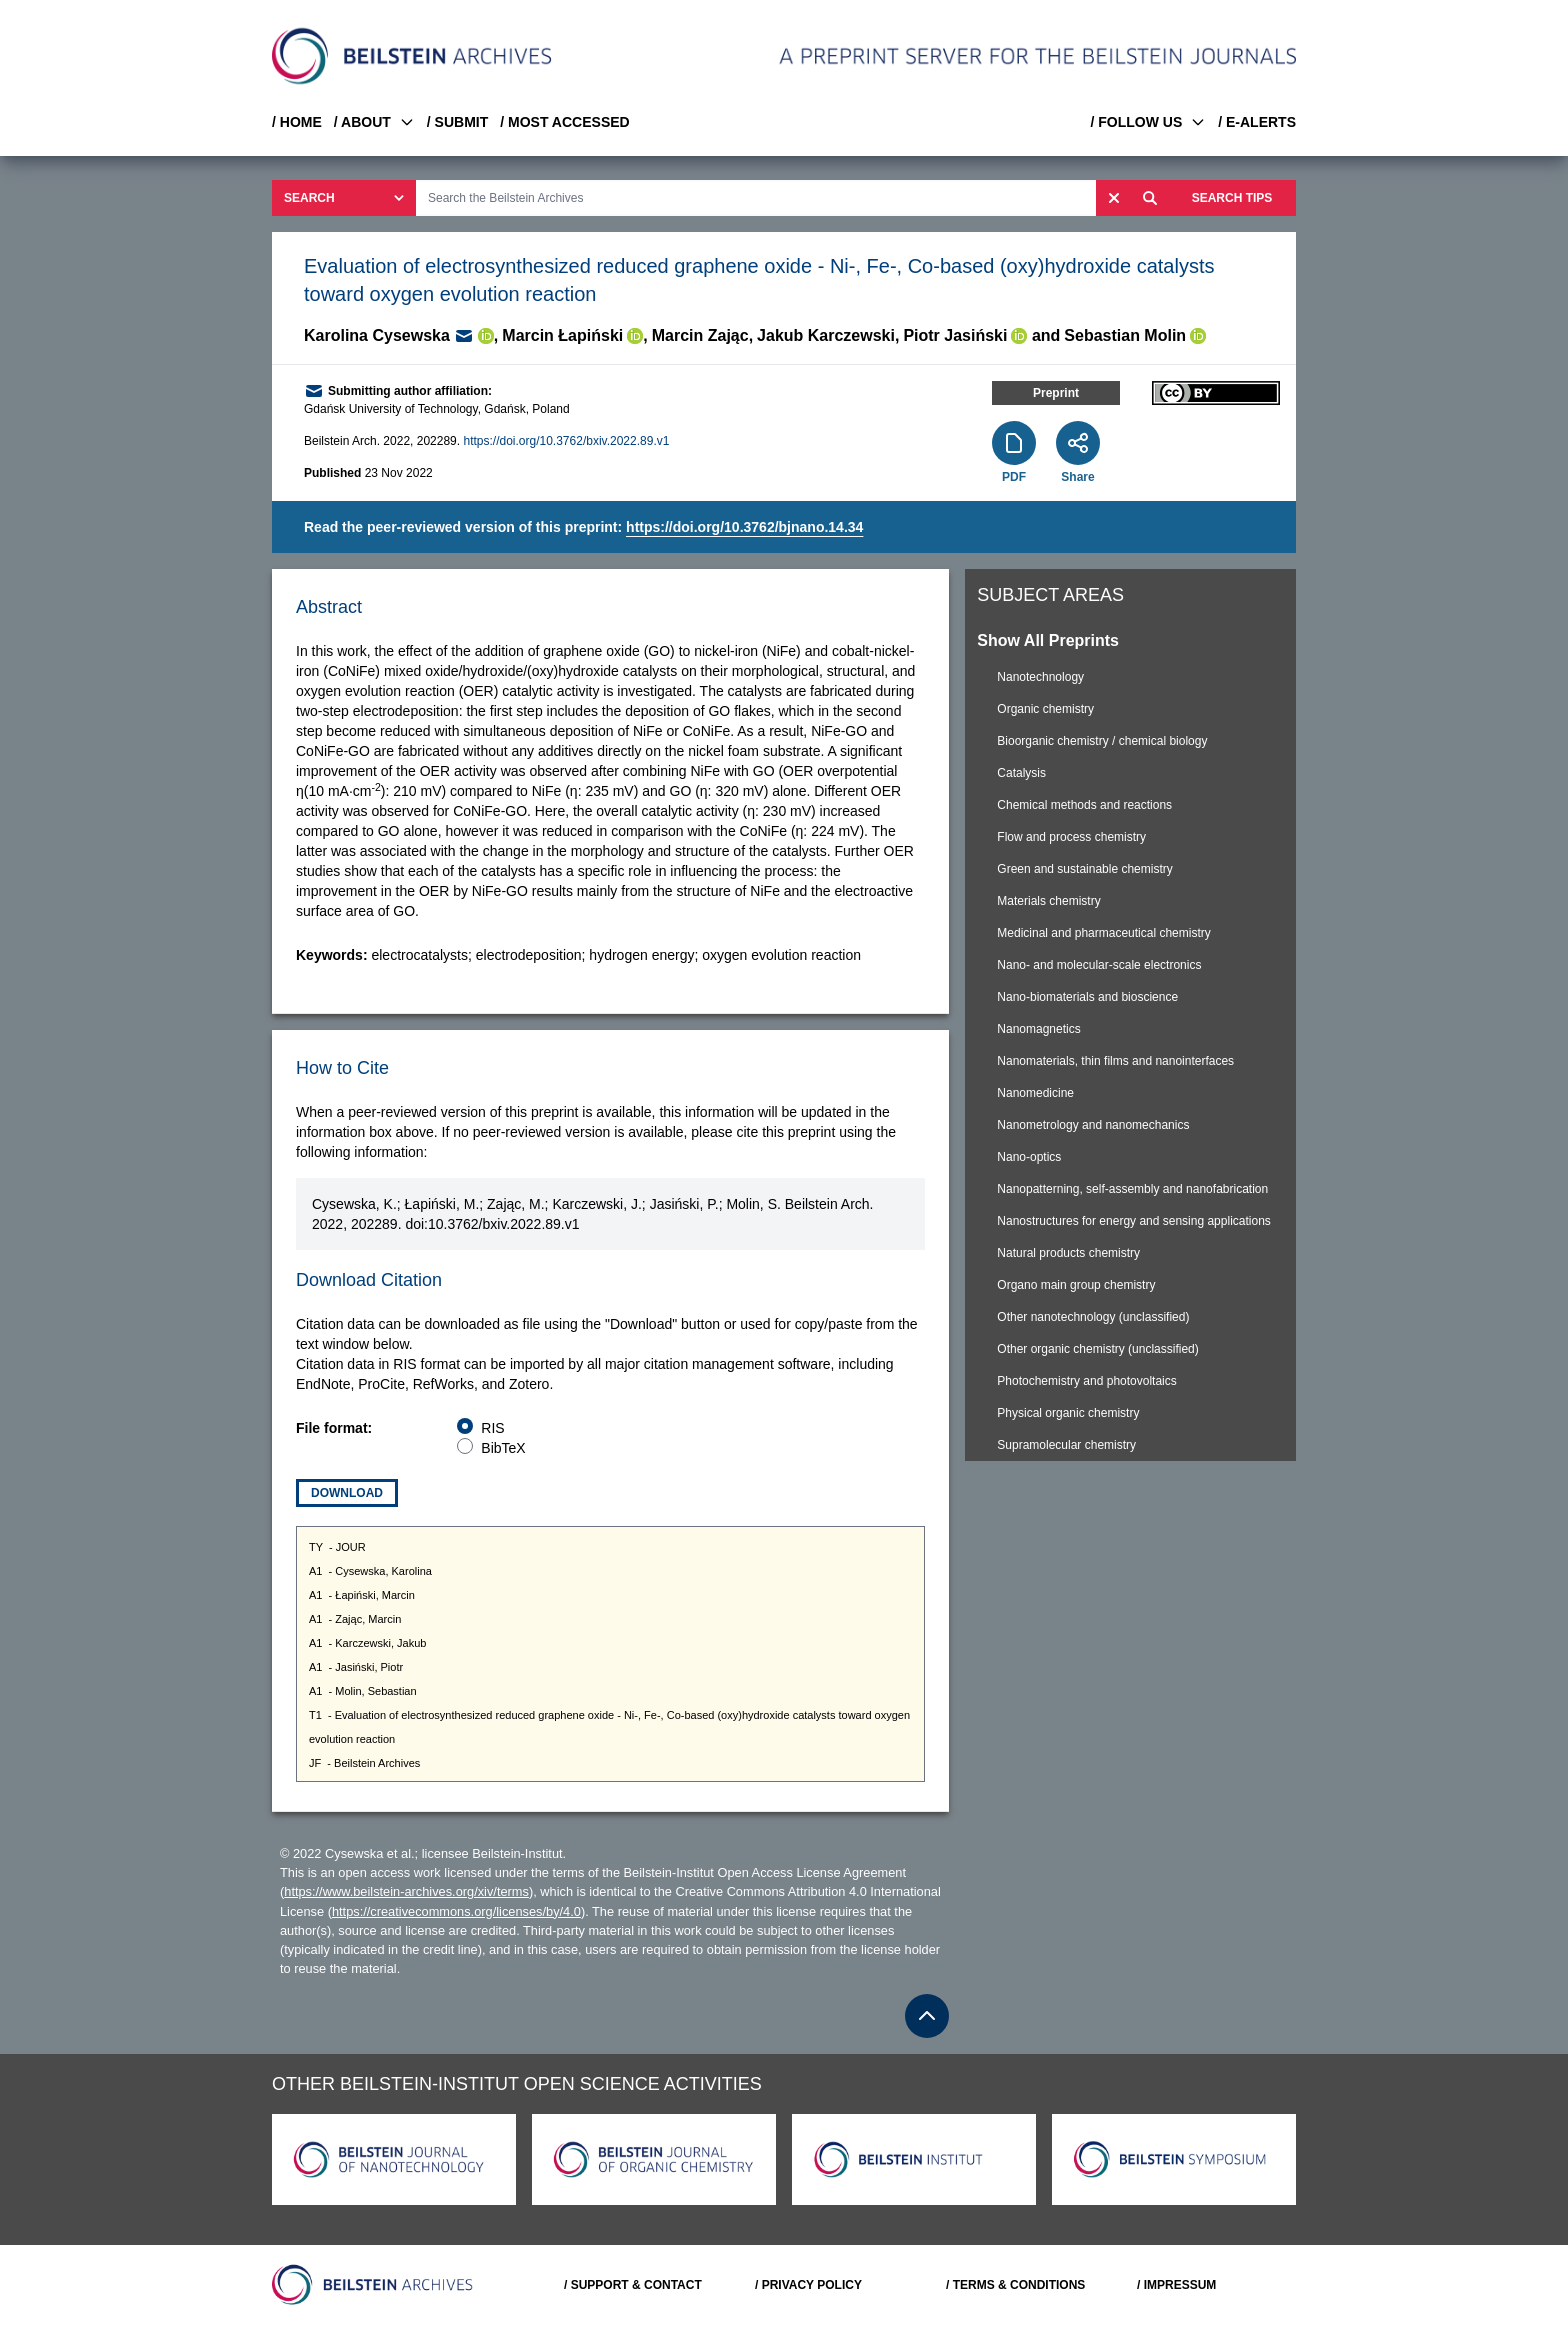 Image resolution: width=1568 pixels, height=2325 pixels. Describe the element at coordinates (1132, 1189) in the screenshot. I see `Nanopatterning, self-assembly and nanofabrication` at that location.